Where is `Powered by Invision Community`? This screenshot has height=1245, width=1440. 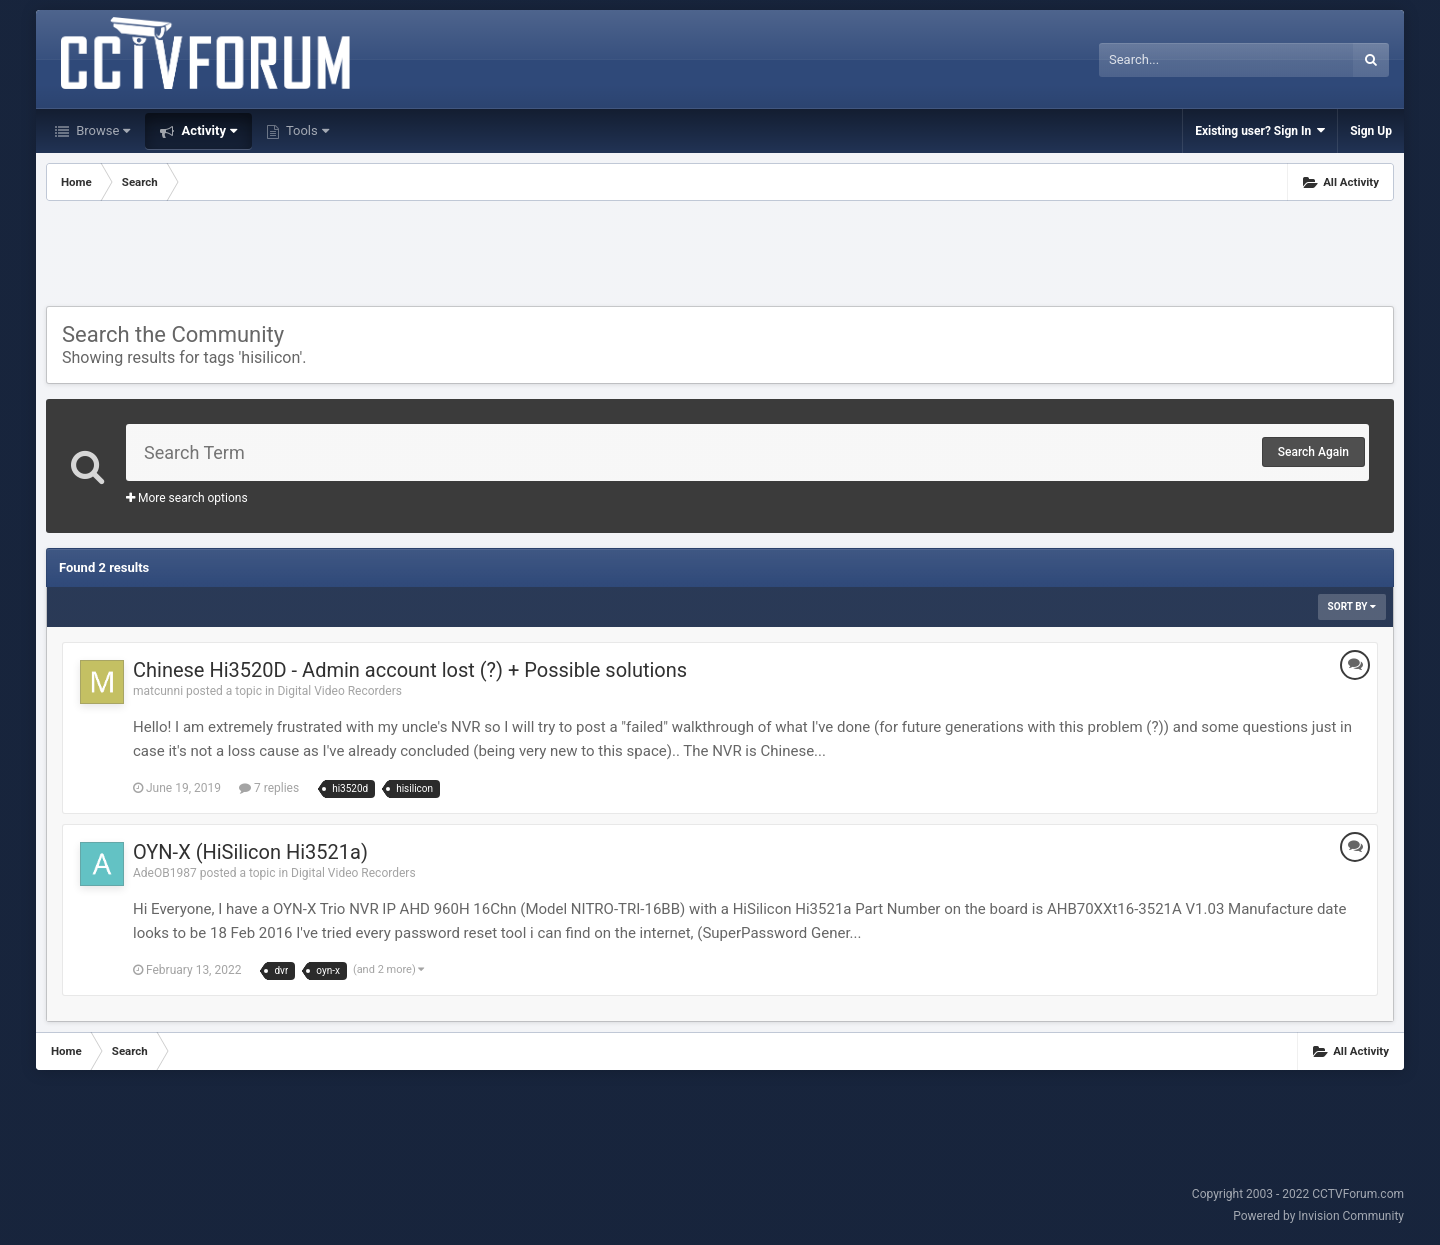
Powered by Invision Community is located at coordinates (1318, 1216).